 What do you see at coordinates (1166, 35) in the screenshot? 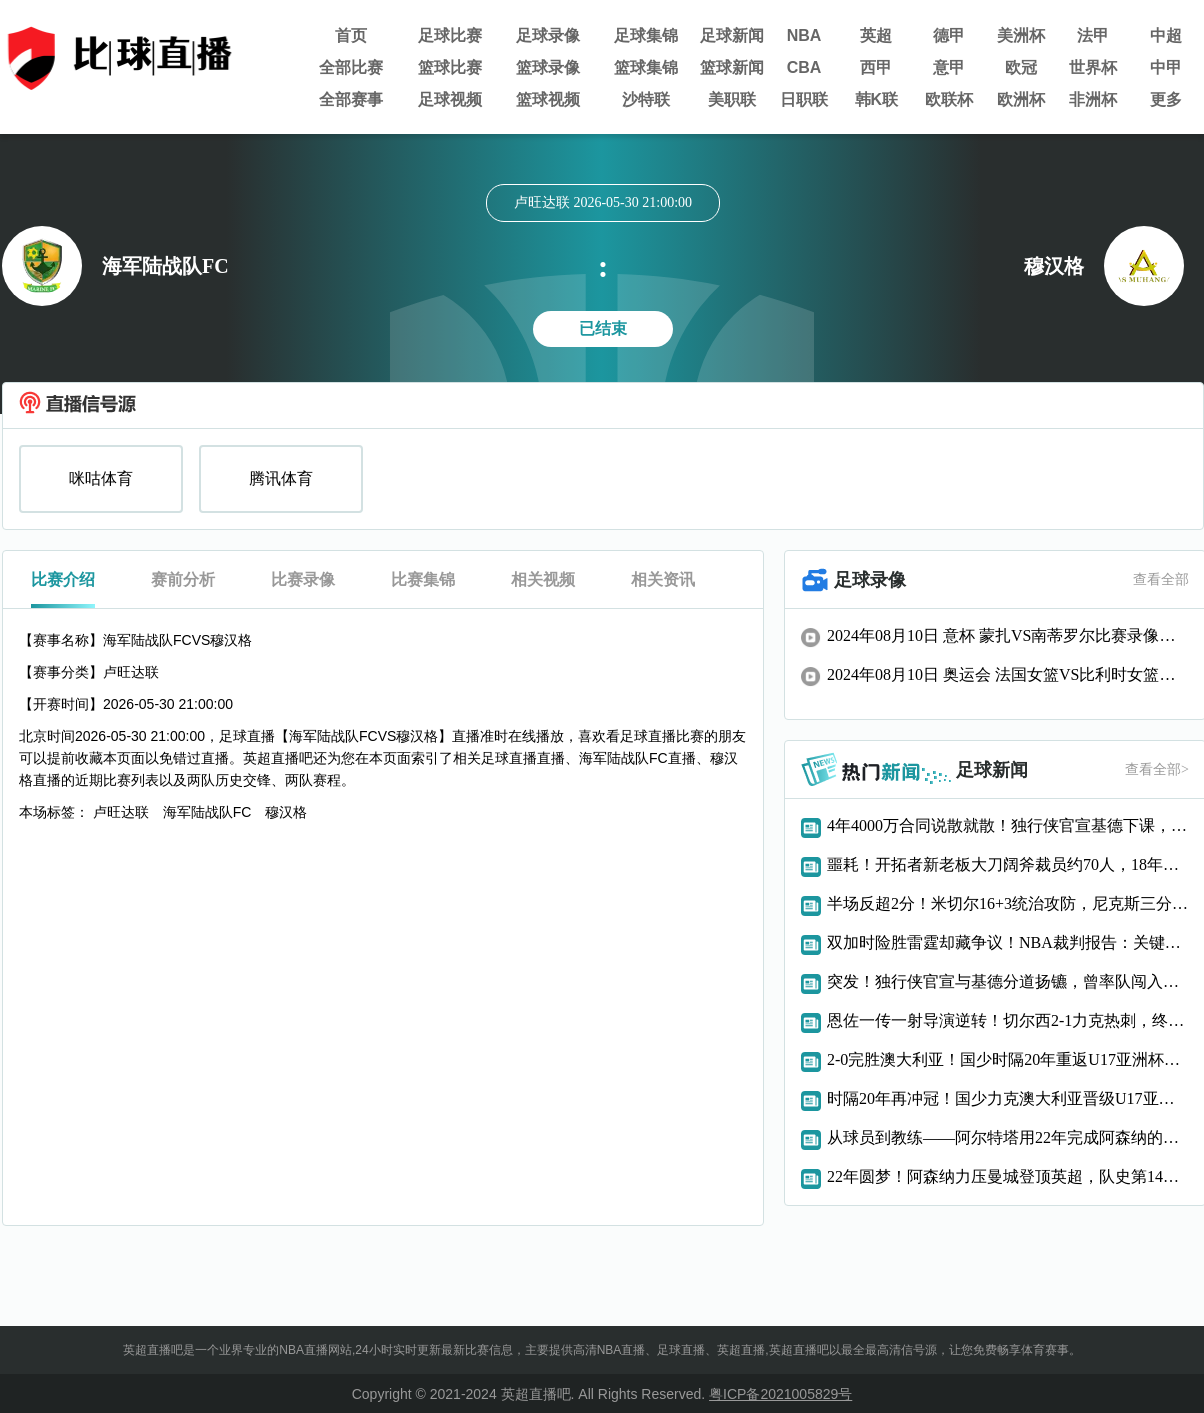
I see `中超` at bounding box center [1166, 35].